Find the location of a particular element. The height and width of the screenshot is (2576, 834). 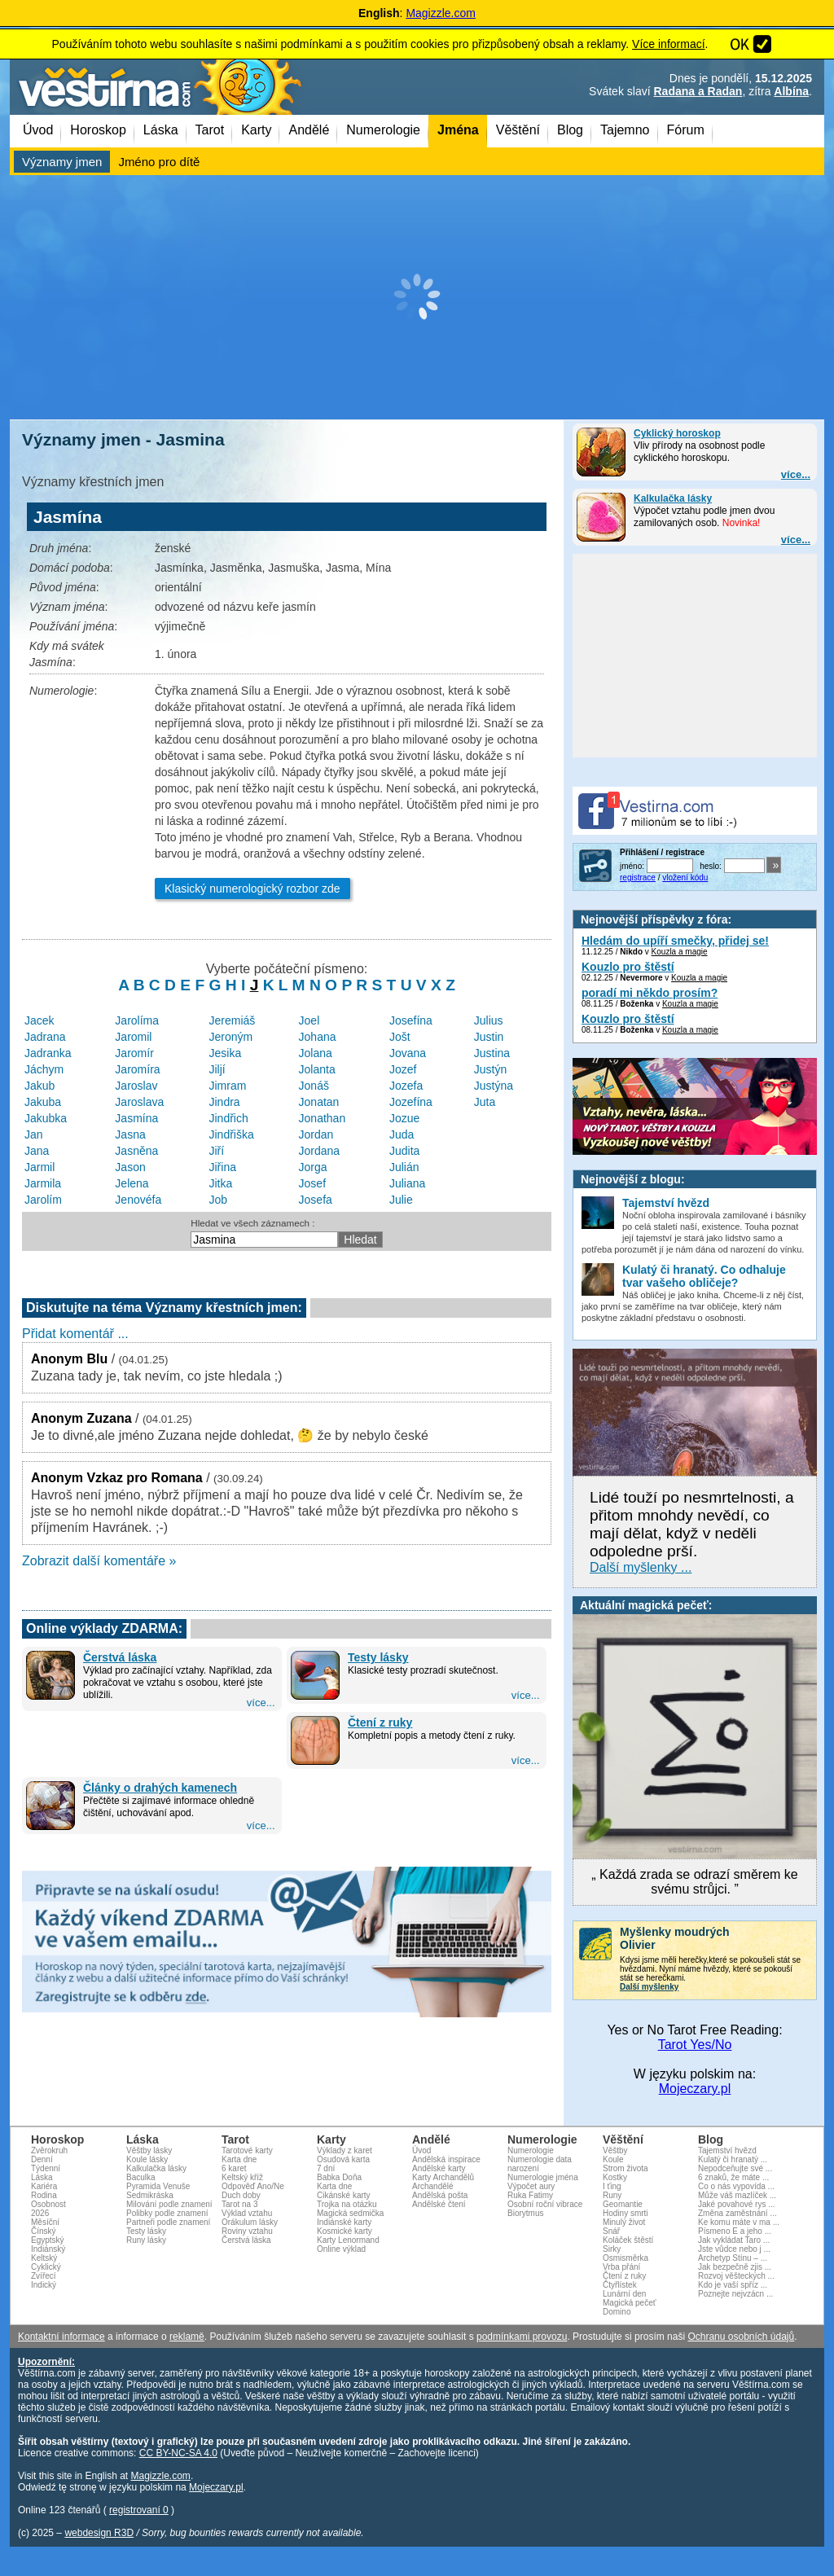

více... is located at coordinates (795, 474).